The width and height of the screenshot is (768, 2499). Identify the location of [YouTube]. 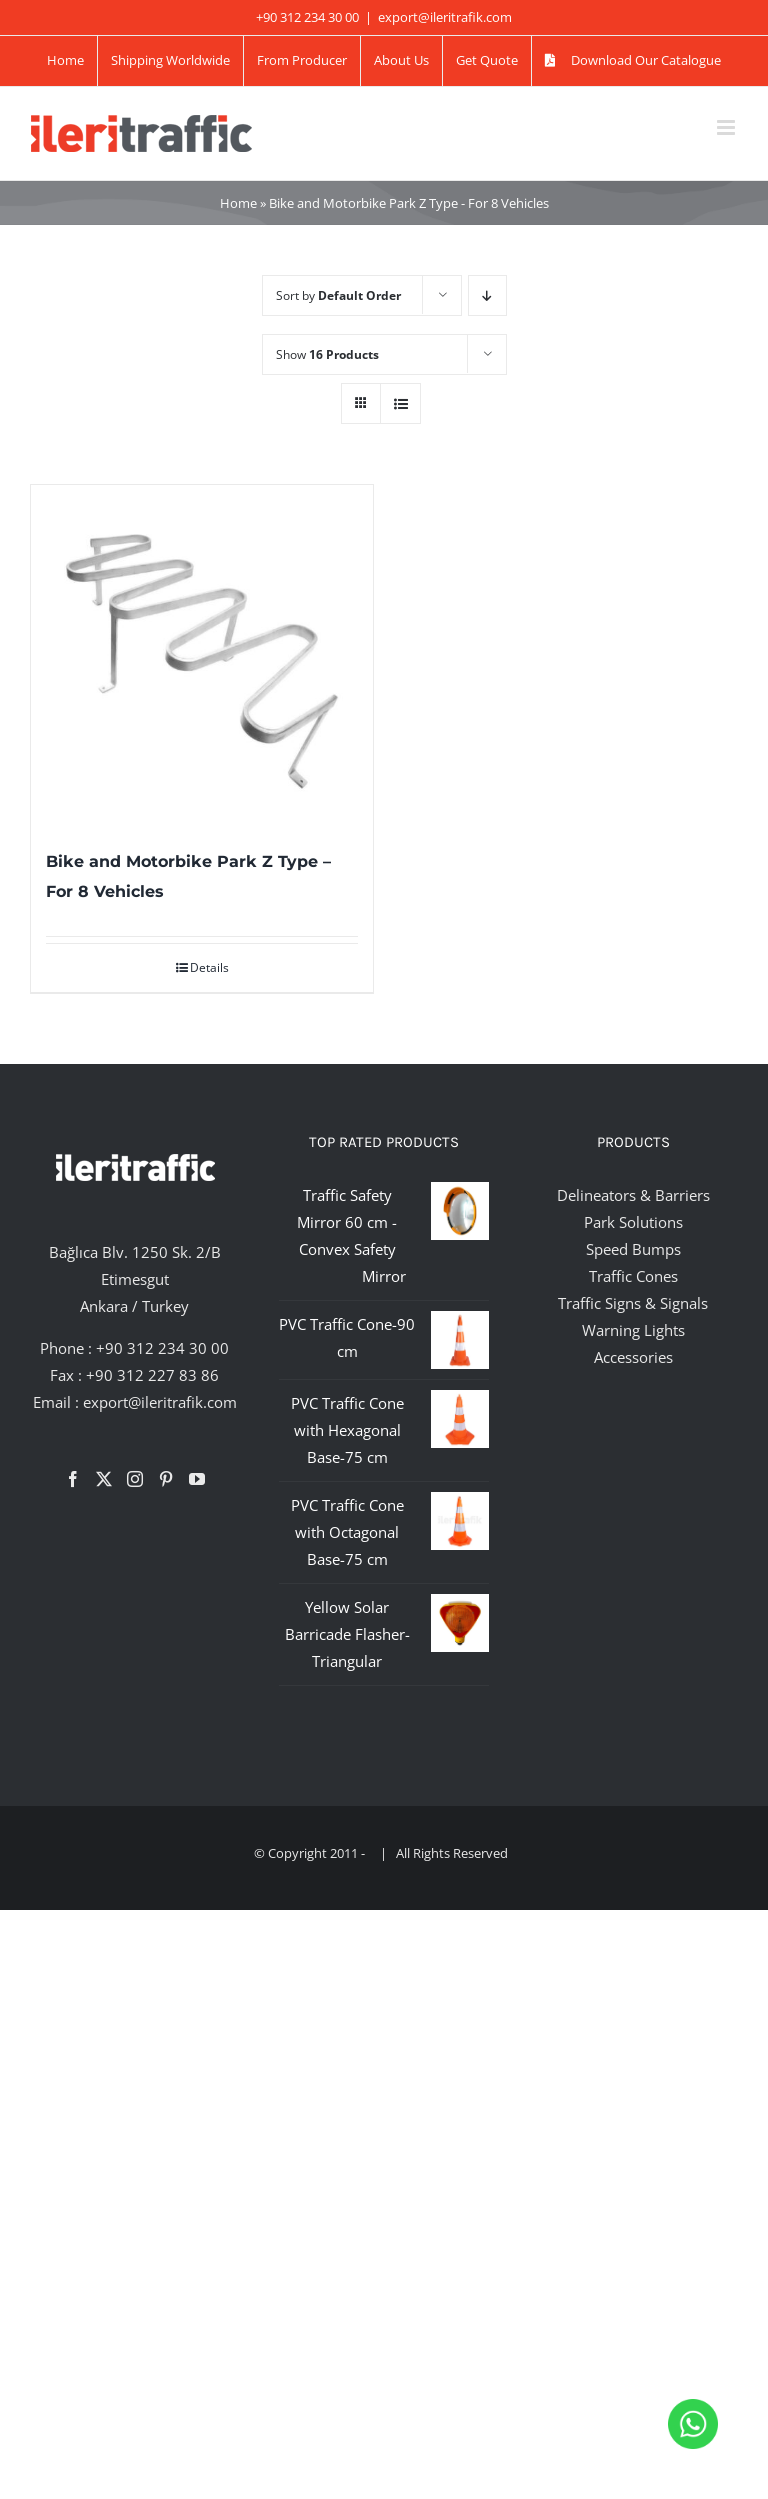
(197, 1479).